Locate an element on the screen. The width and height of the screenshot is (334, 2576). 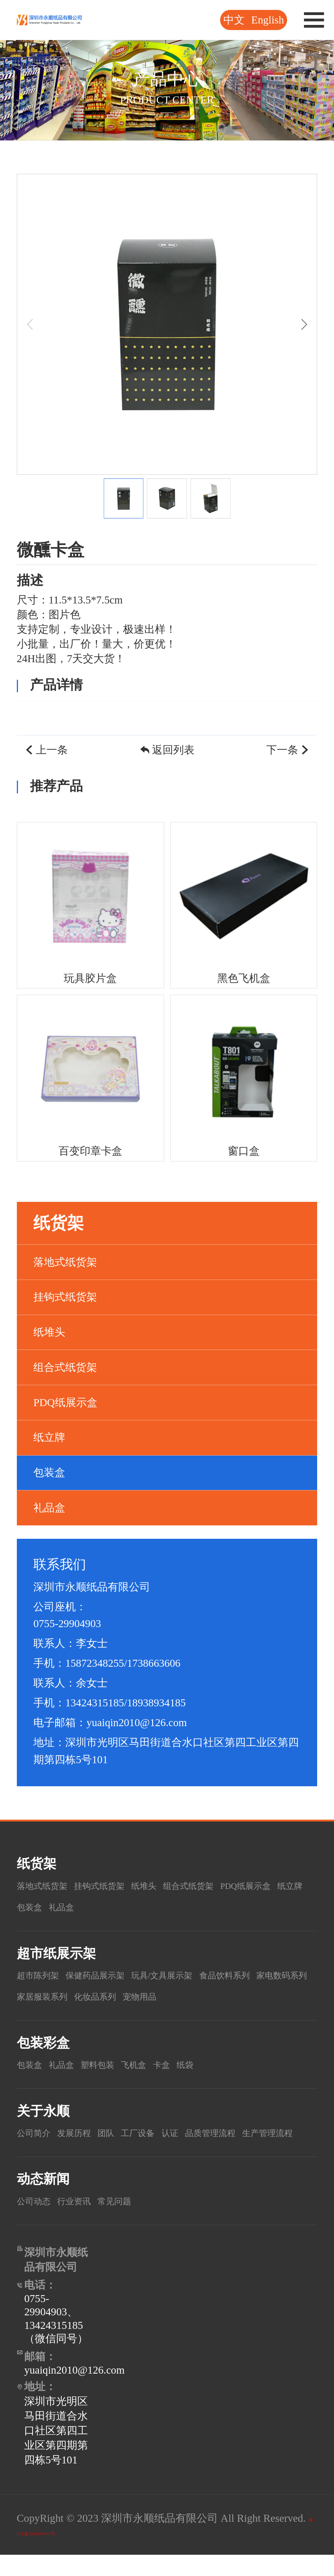
行业资讯 is located at coordinates (87, 2222).